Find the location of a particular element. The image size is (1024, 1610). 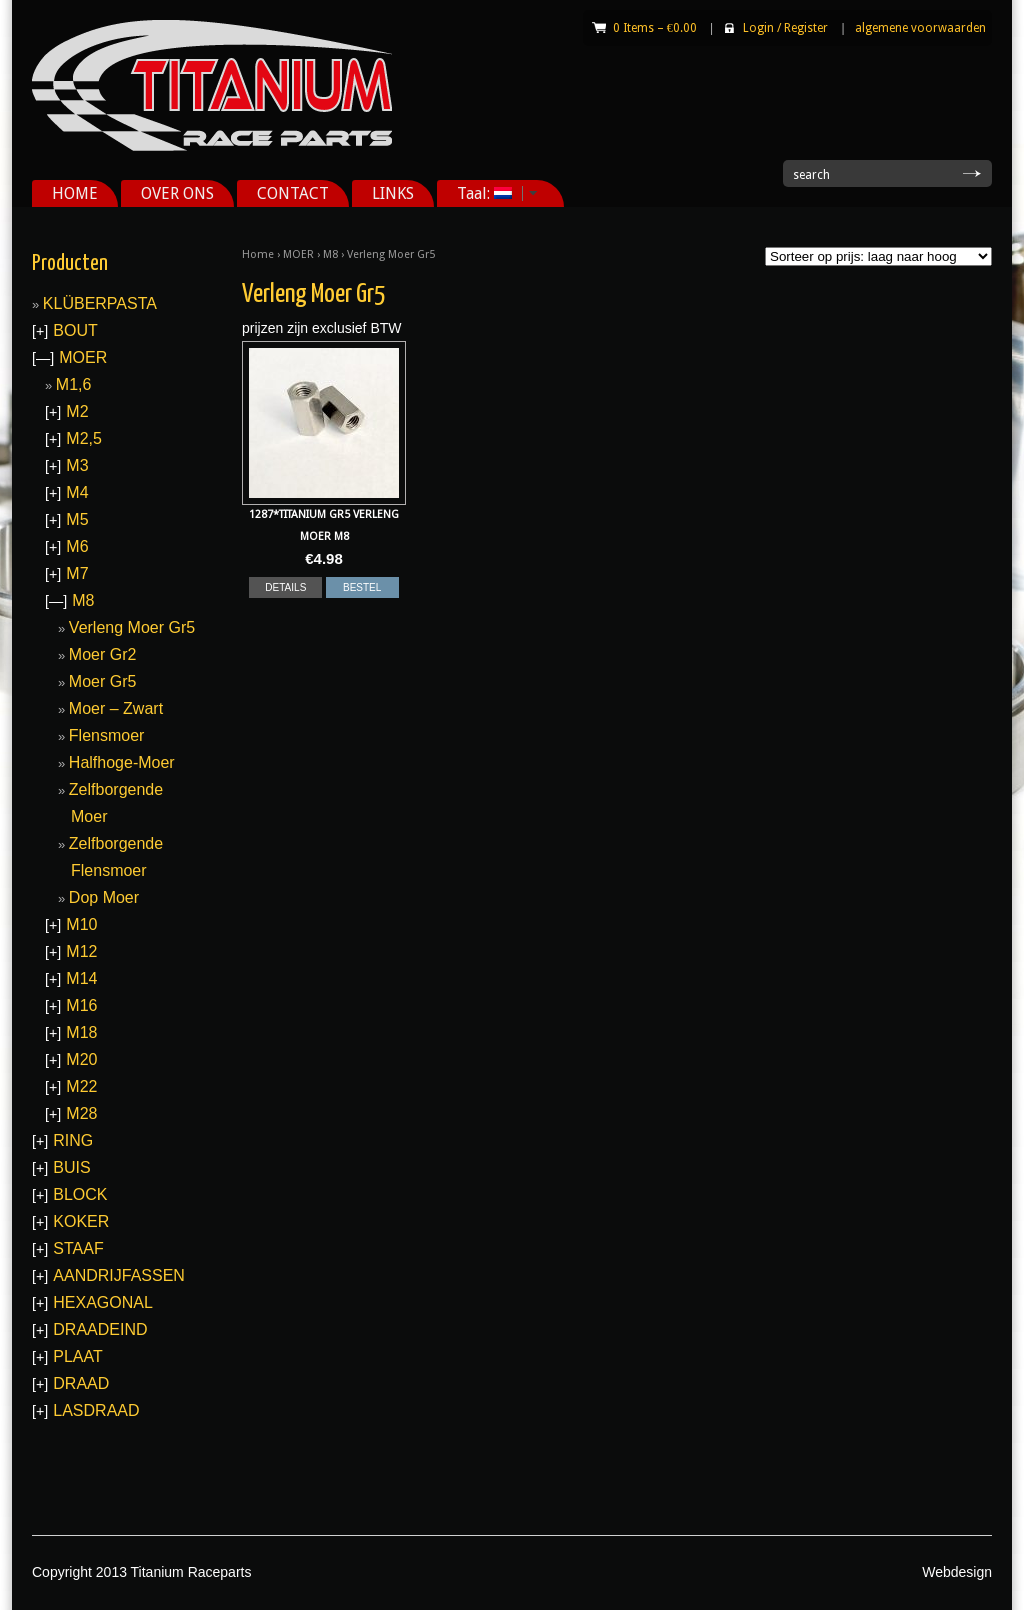

M7 is located at coordinates (77, 573).